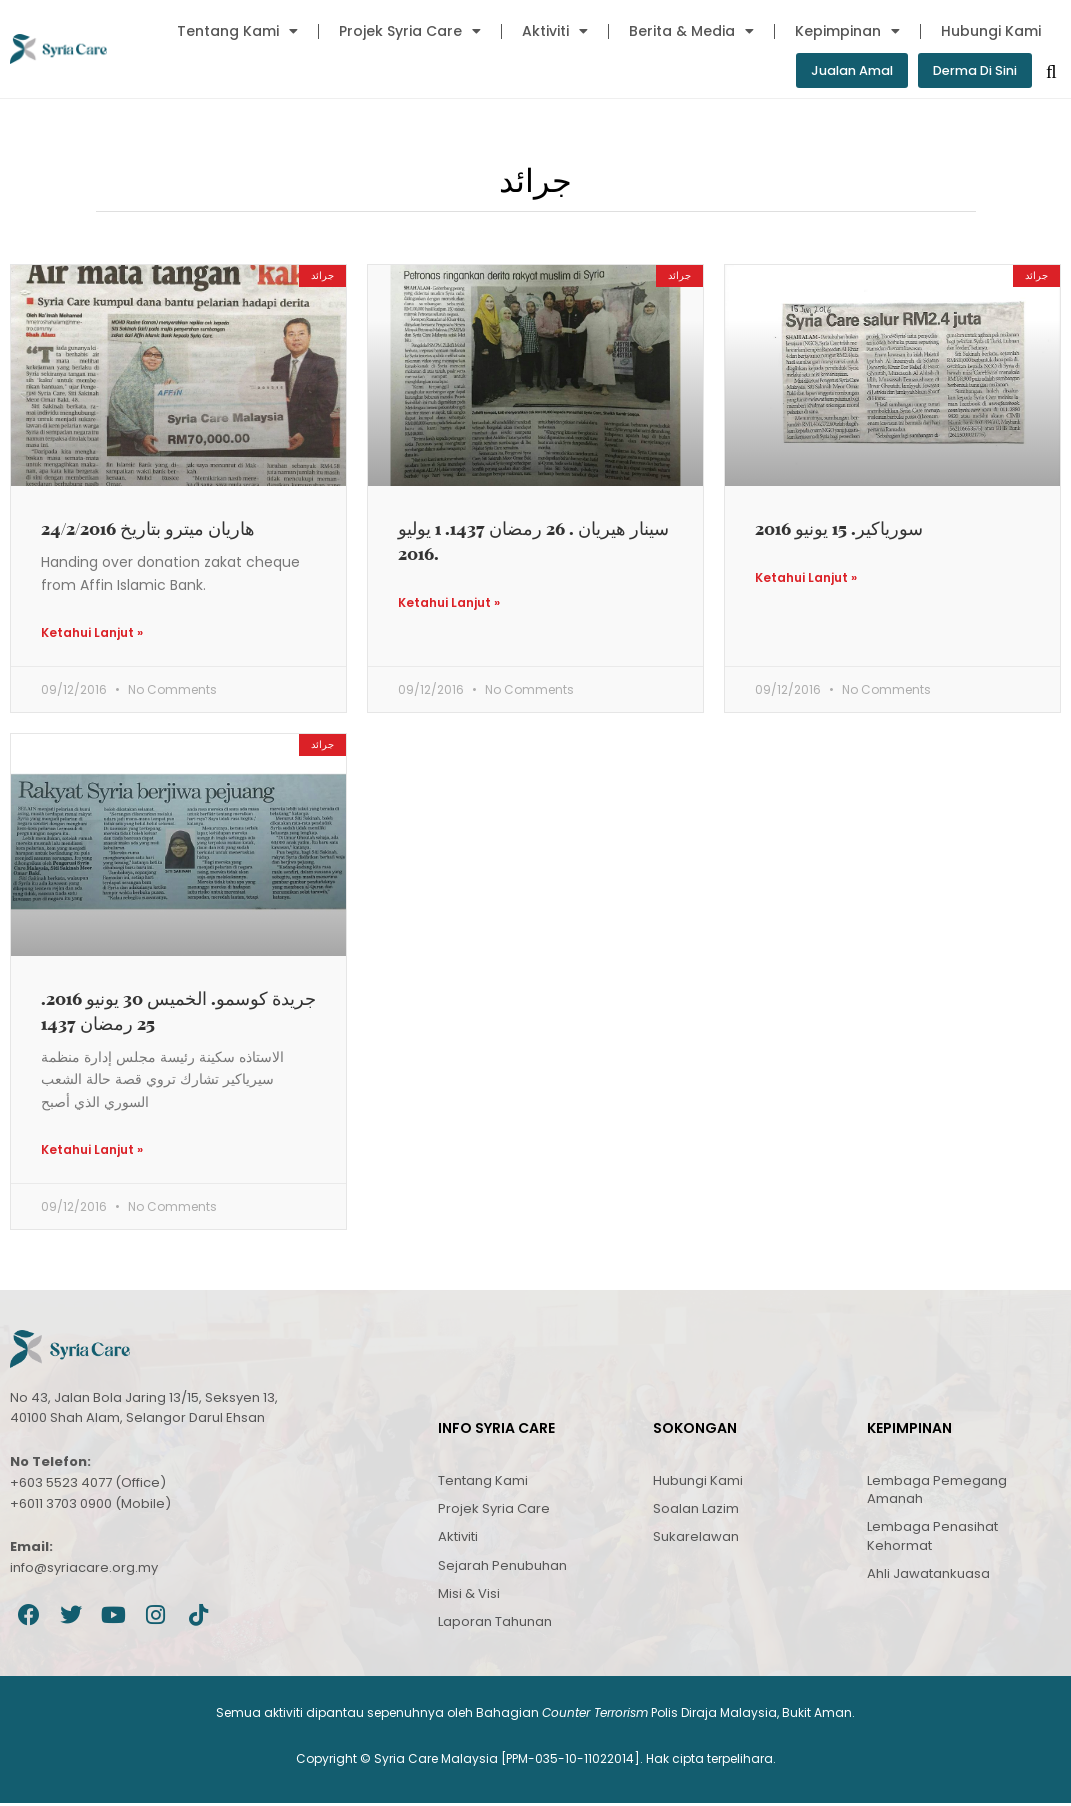 The image size is (1071, 1806). I want to click on Misi & Visi, so click(469, 1596).